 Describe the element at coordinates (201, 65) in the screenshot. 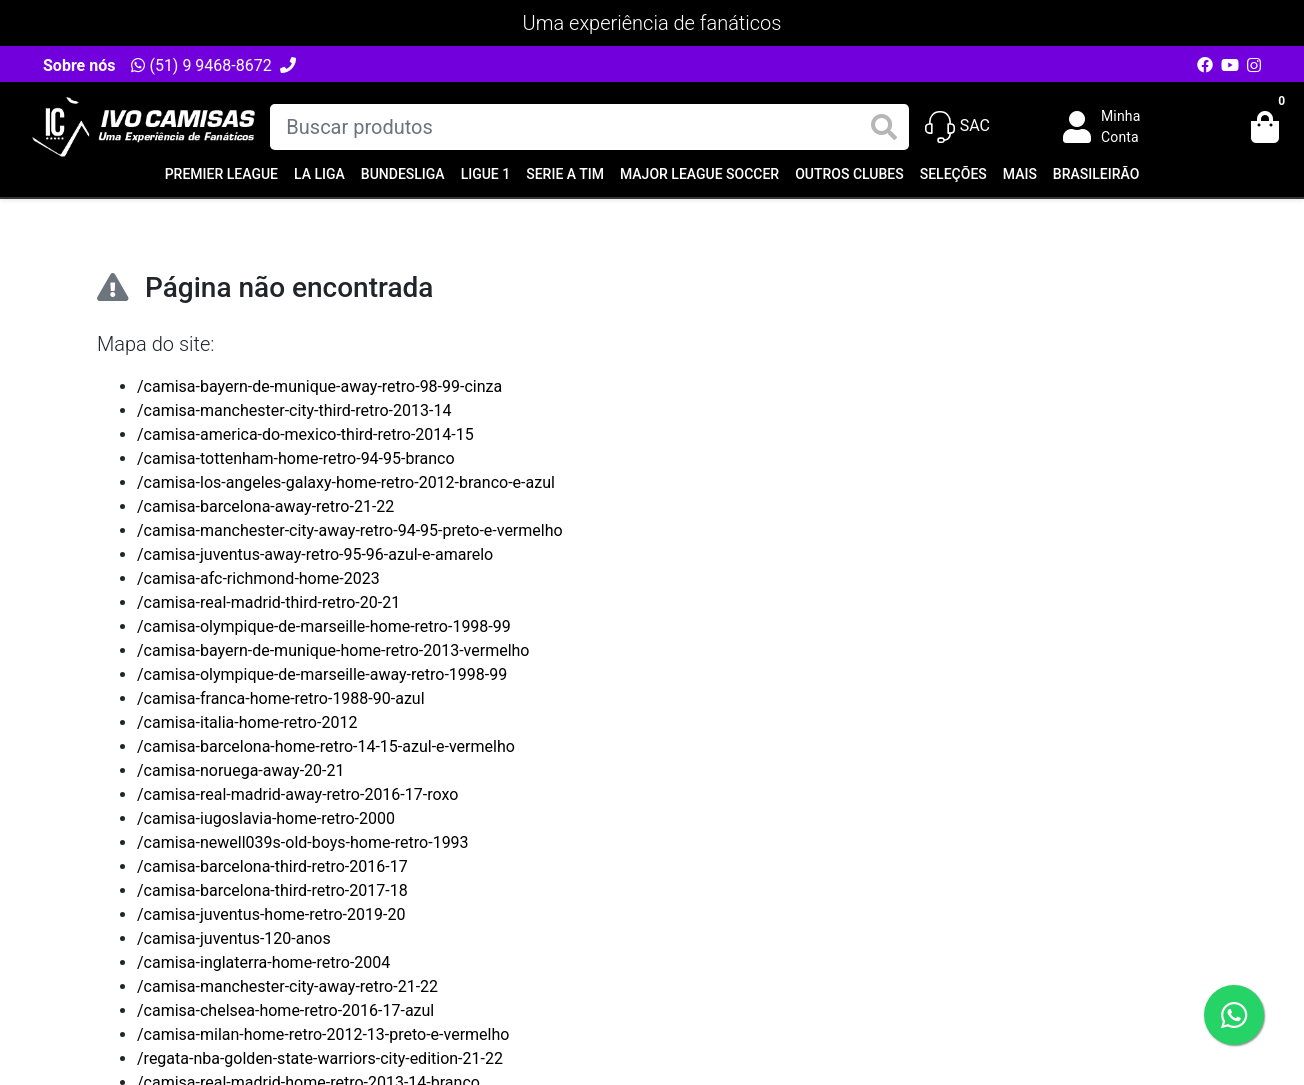

I see `(51) 9 9468-8672` at that location.